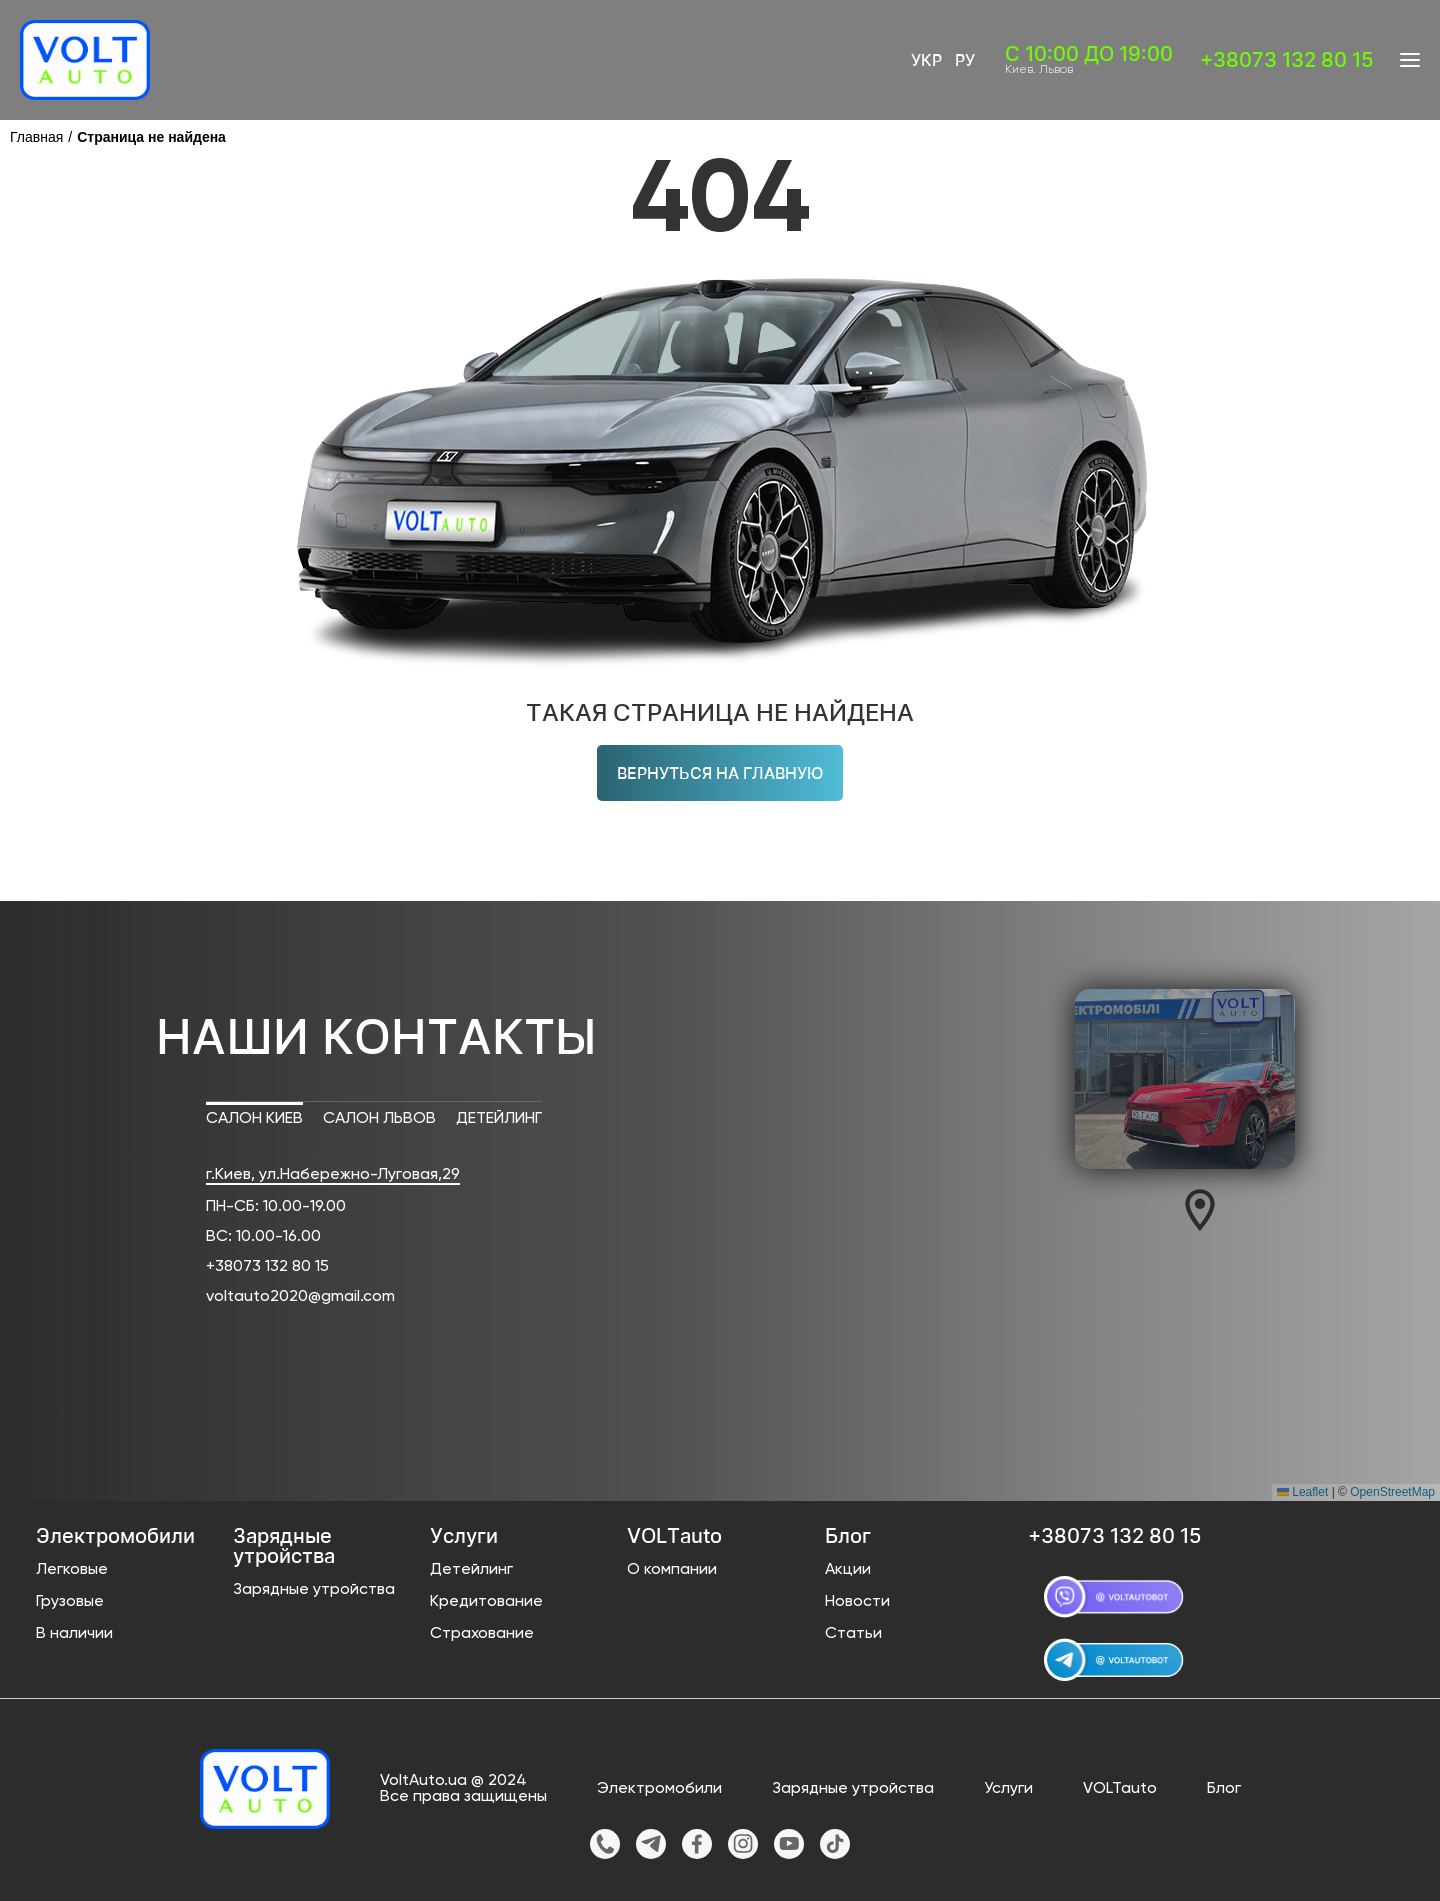  I want to click on О компании, so click(672, 1570).